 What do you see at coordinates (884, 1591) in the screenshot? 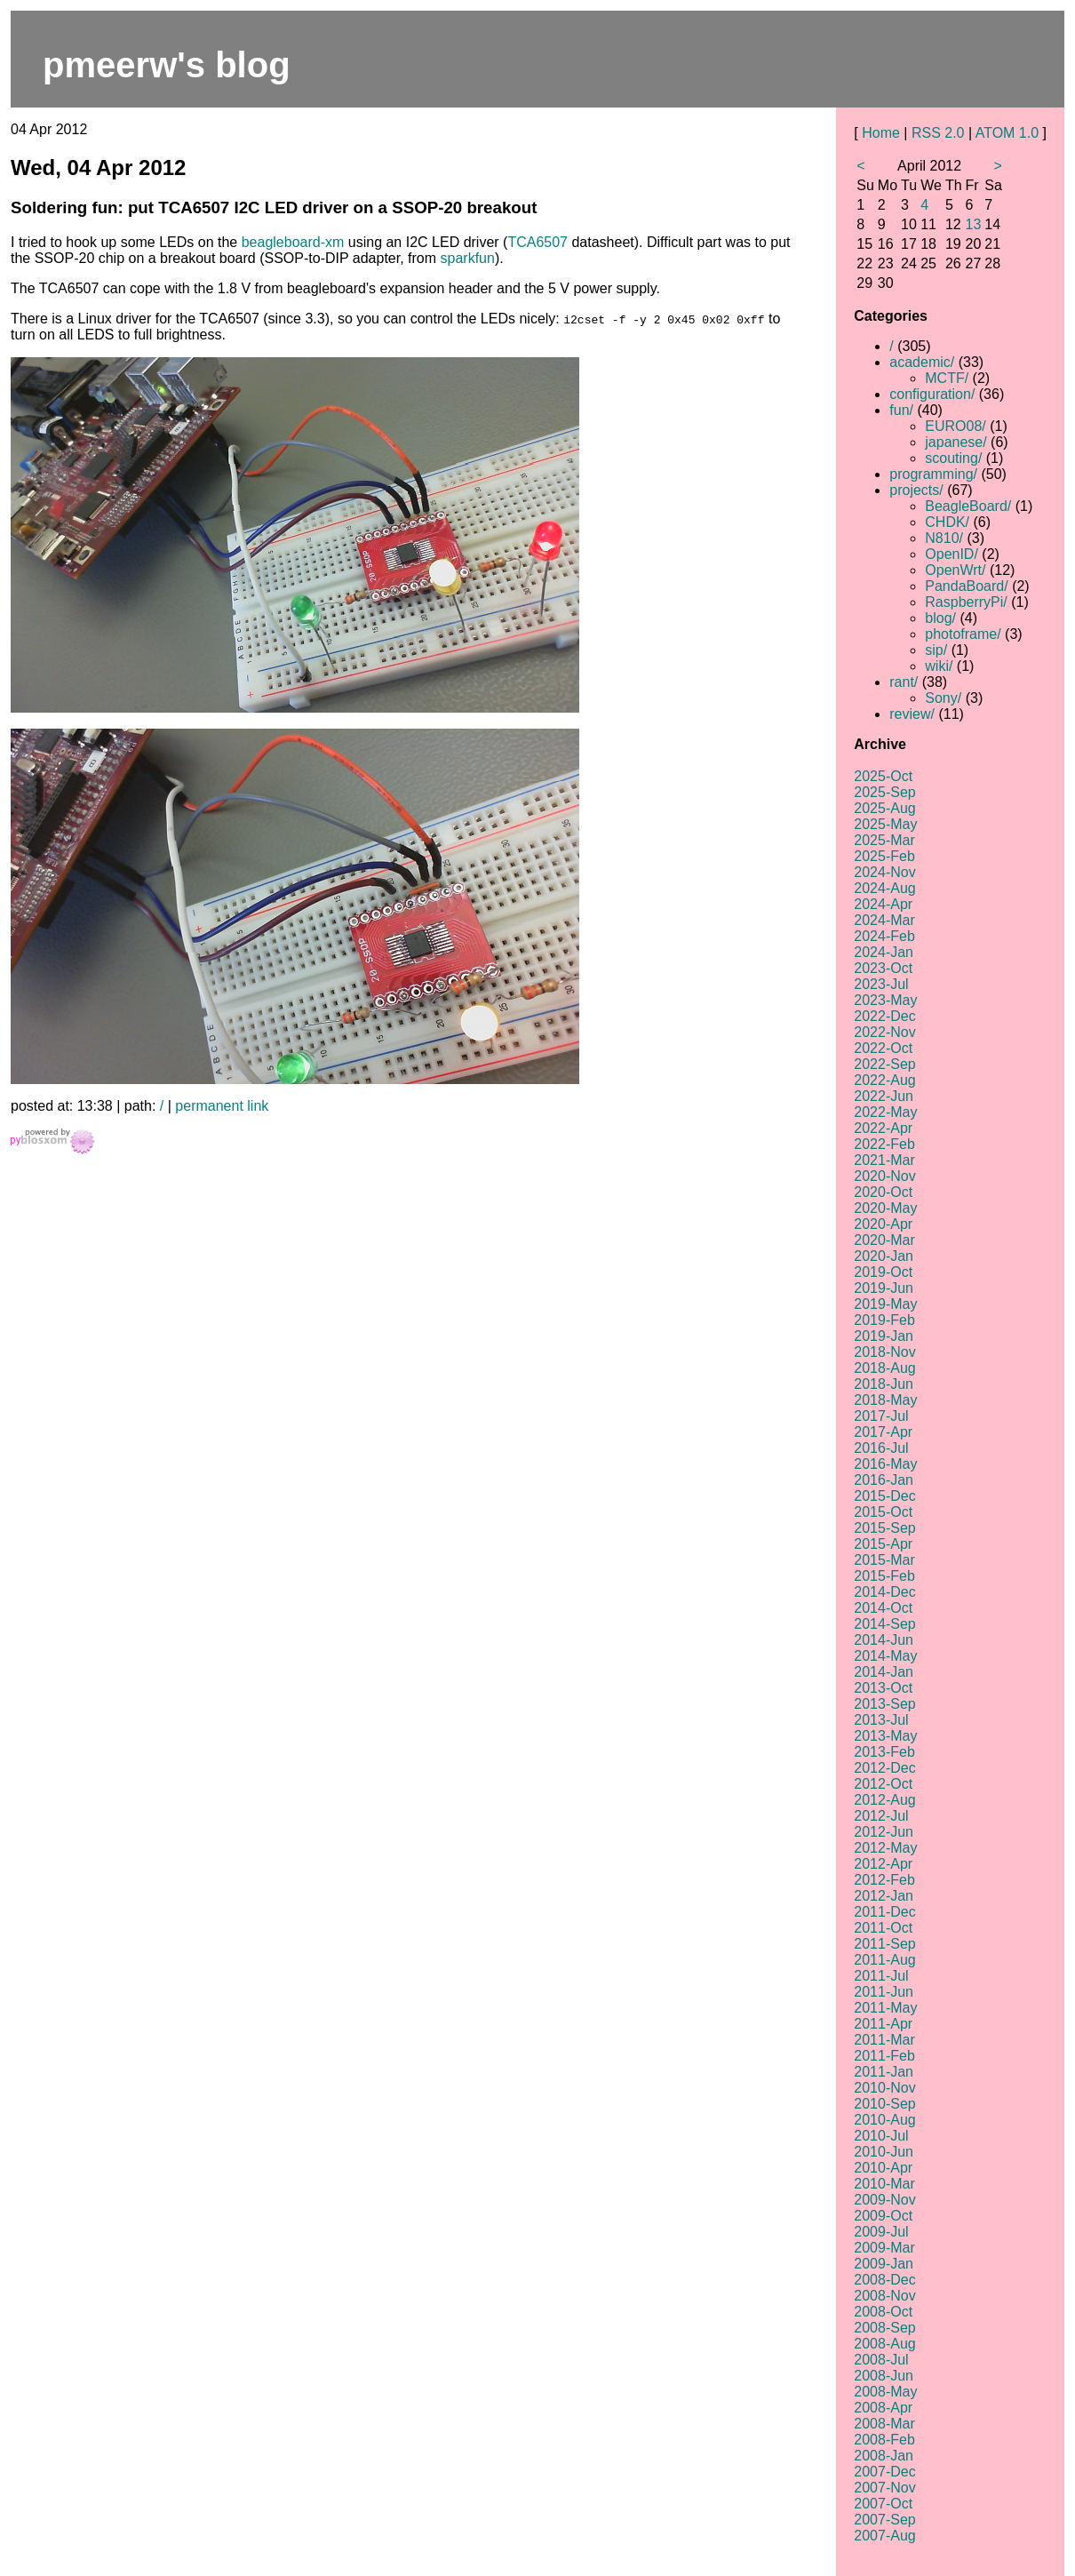
I see `2014-Dec` at bounding box center [884, 1591].